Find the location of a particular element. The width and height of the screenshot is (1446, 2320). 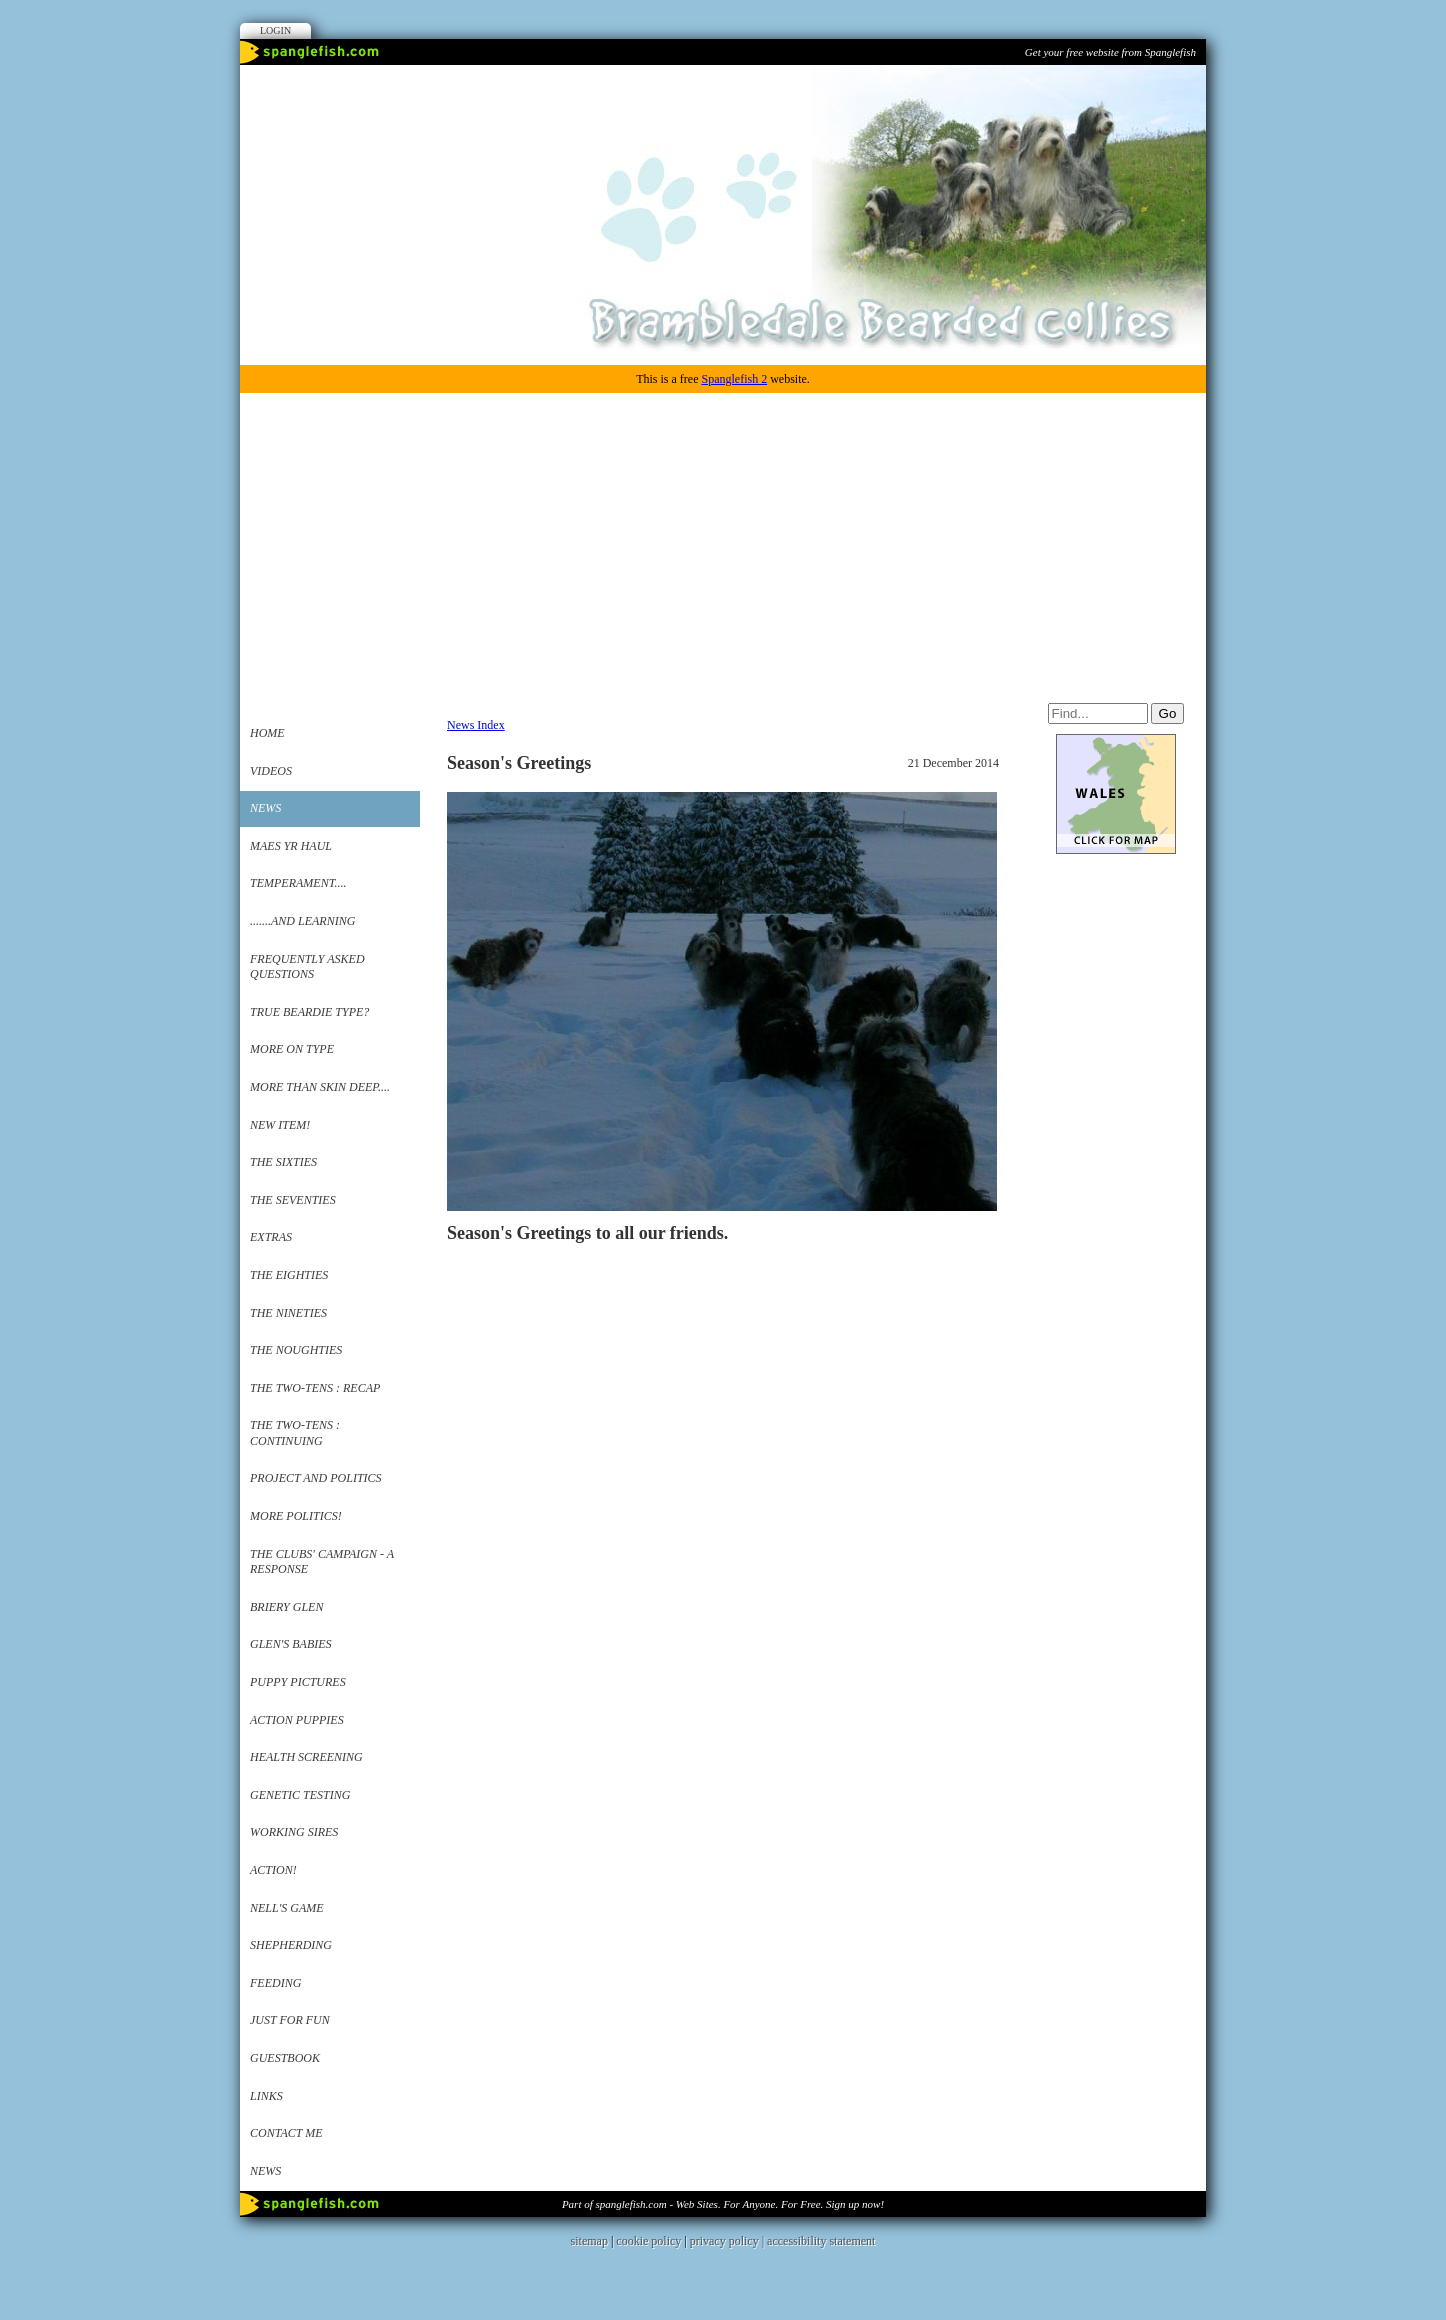

.......and Learning is located at coordinates (302, 921).